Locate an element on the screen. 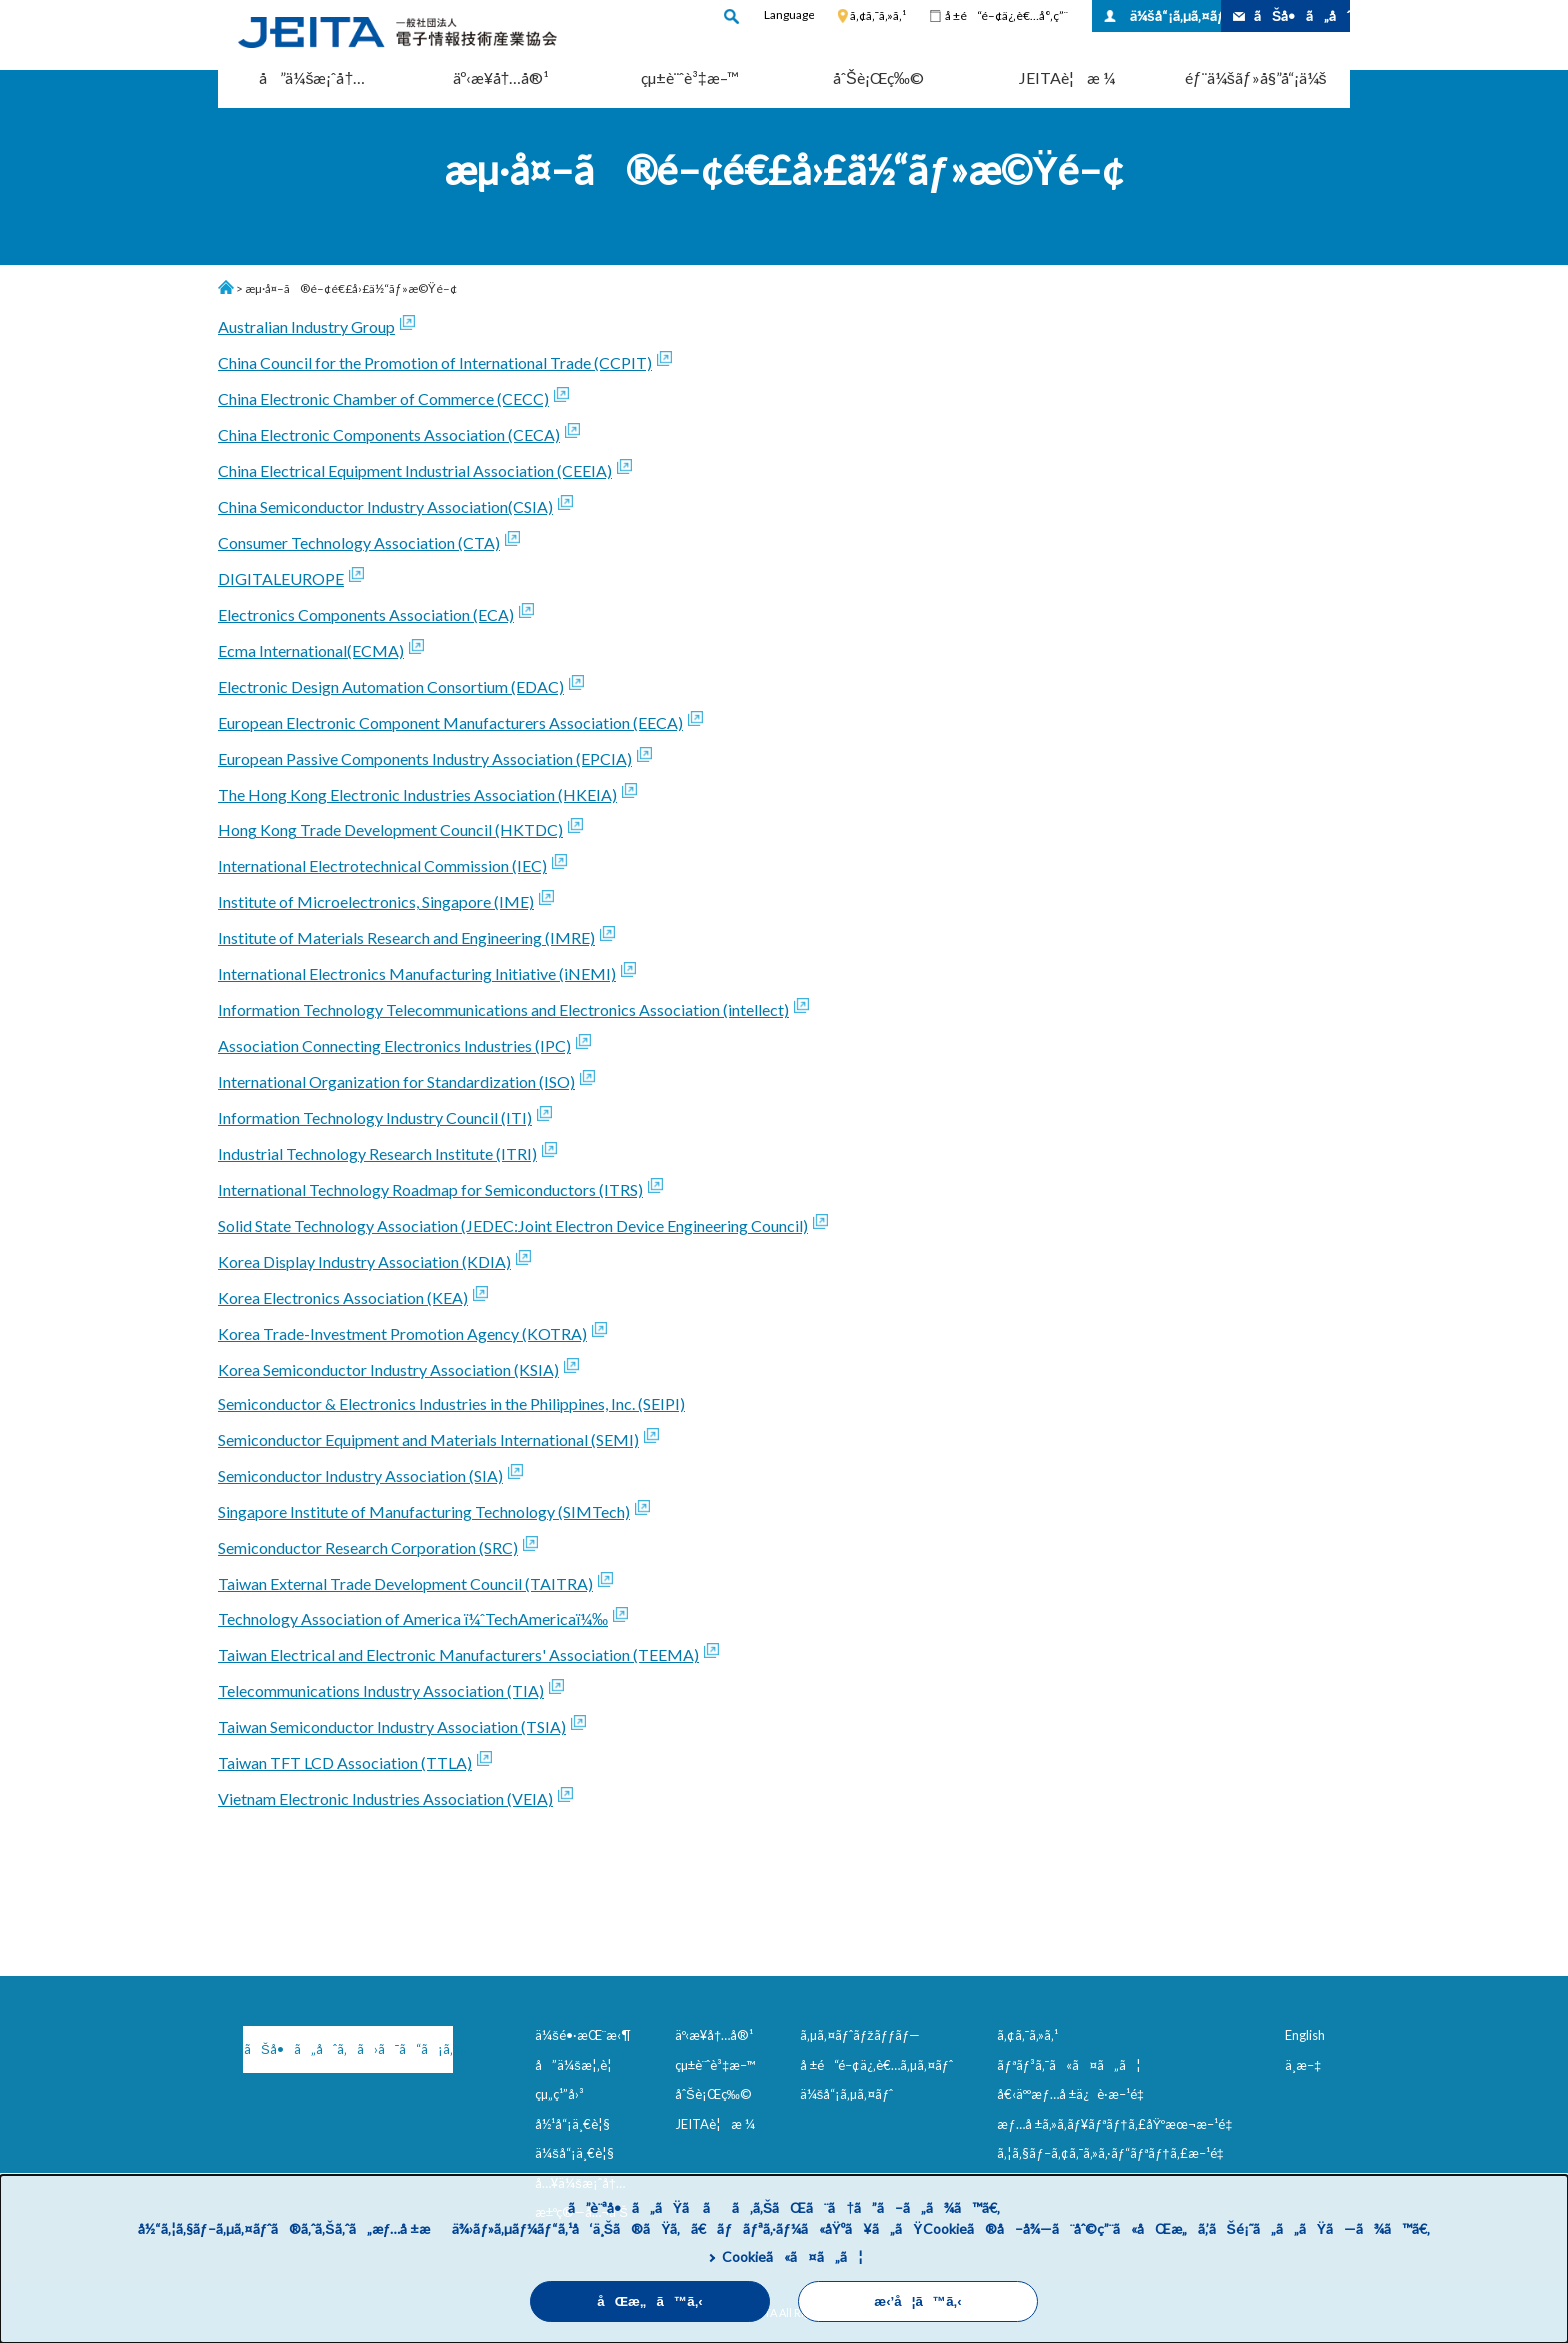 Image resolution: width=1568 pixels, height=2343 pixels. Semiconductor & Electronics Industries in the Philippines, Inc. (SEIPI) is located at coordinates (451, 1403).